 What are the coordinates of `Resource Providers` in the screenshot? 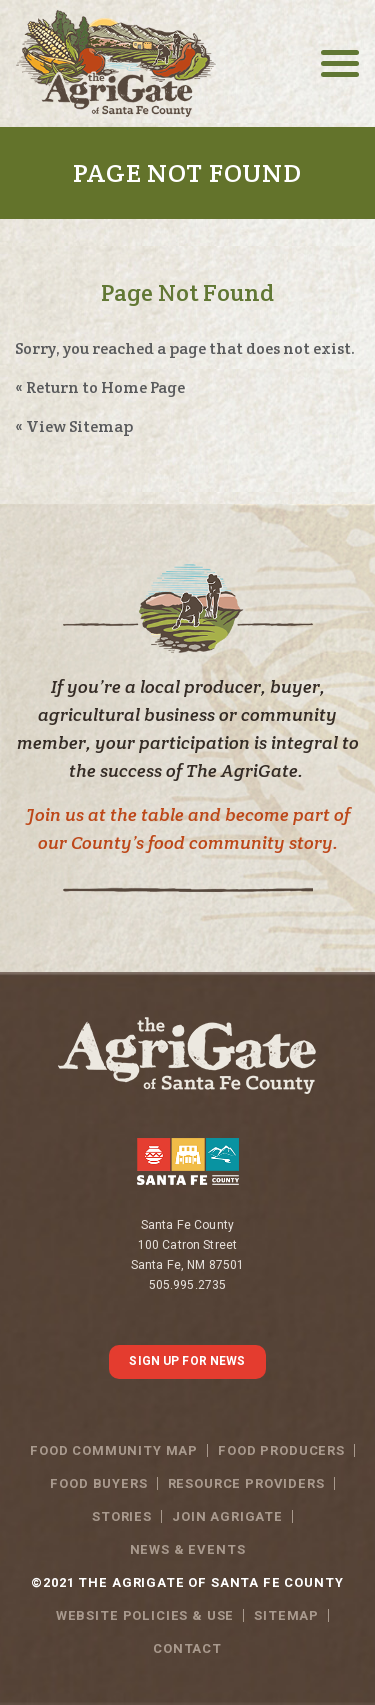 It's located at (246, 1483).